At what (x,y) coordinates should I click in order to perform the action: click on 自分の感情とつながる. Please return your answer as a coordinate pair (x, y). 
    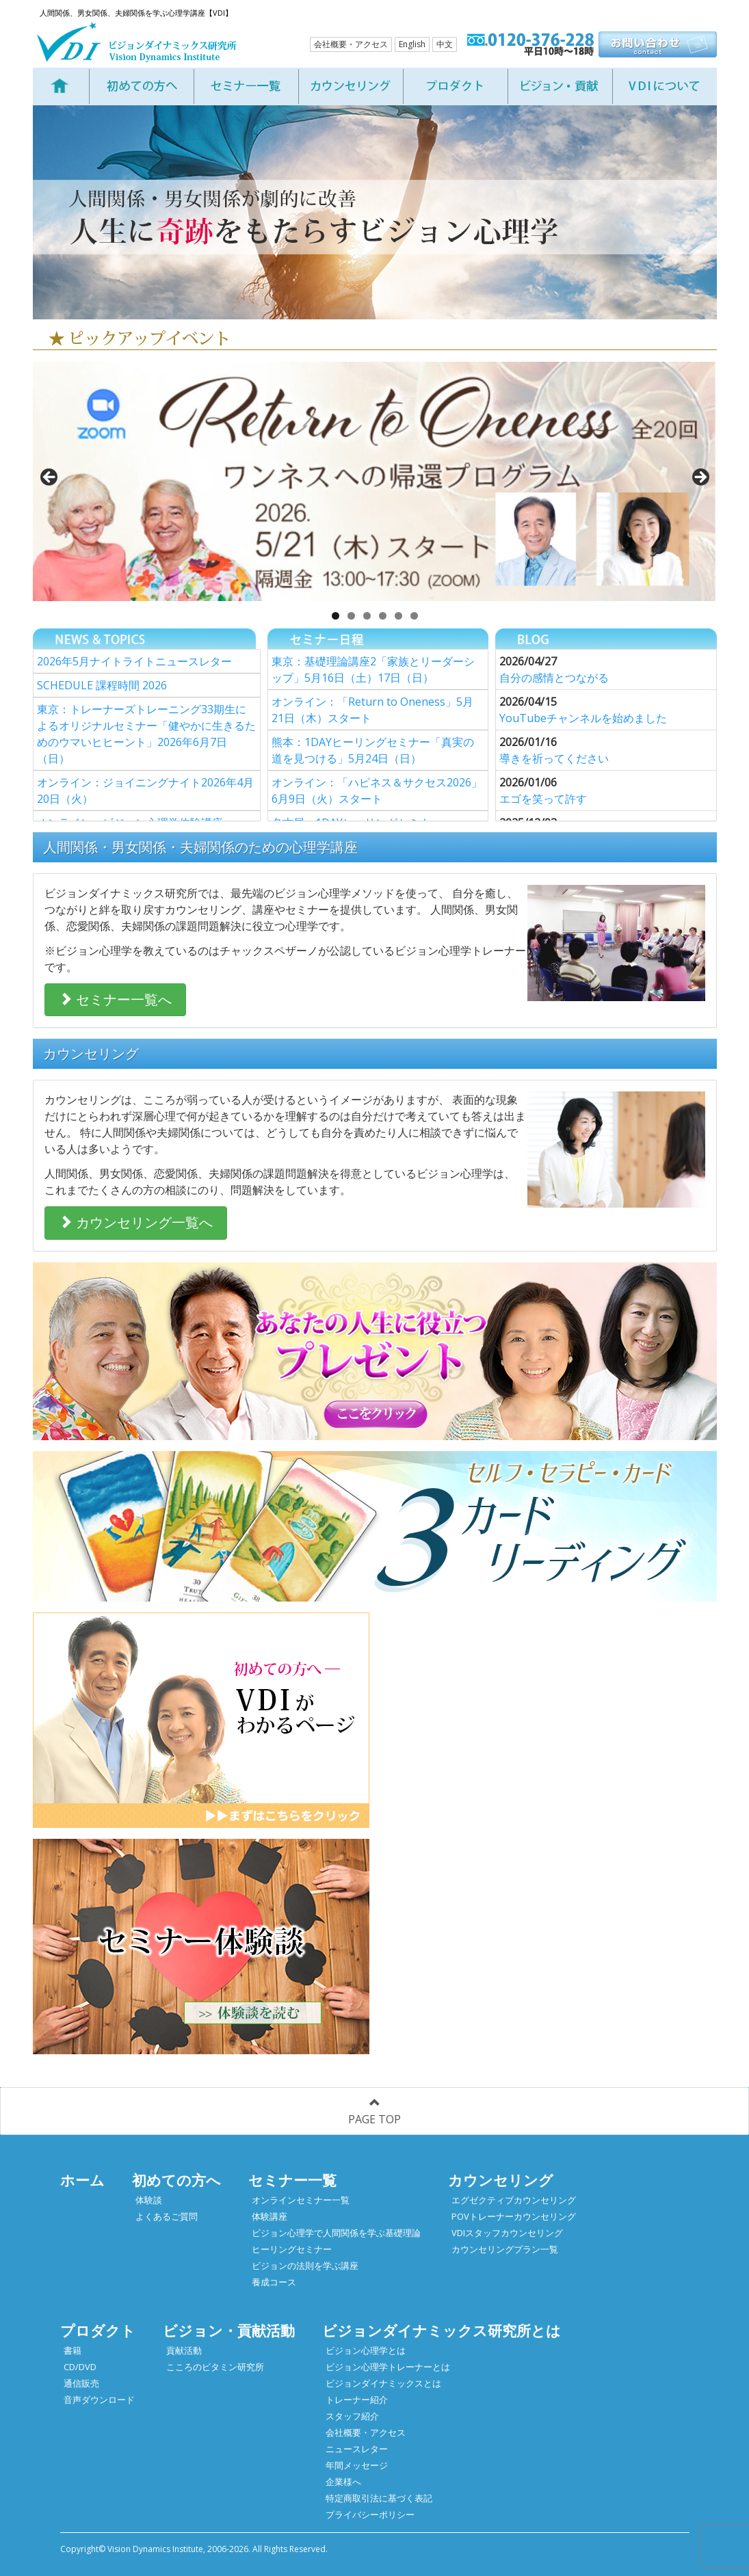
    Looking at the image, I should click on (554, 677).